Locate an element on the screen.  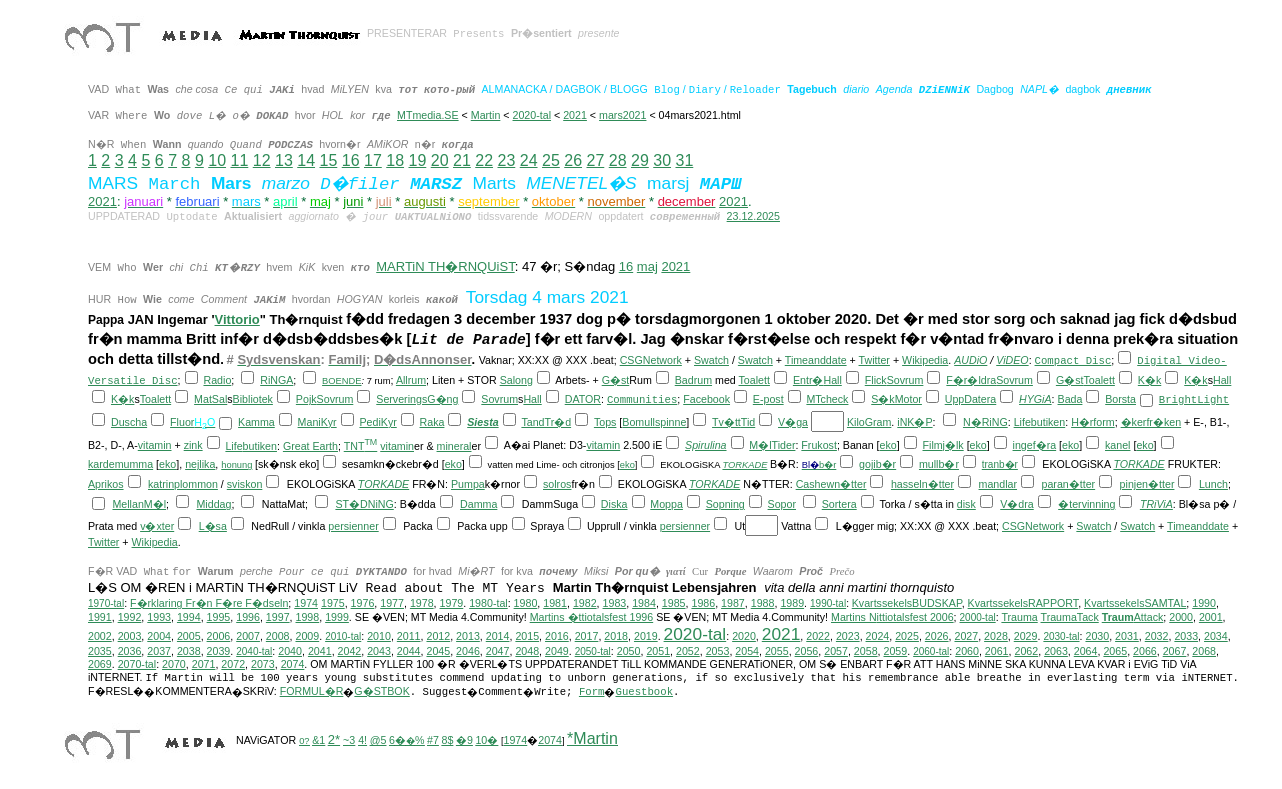
L�sa is located at coordinates (213, 526).